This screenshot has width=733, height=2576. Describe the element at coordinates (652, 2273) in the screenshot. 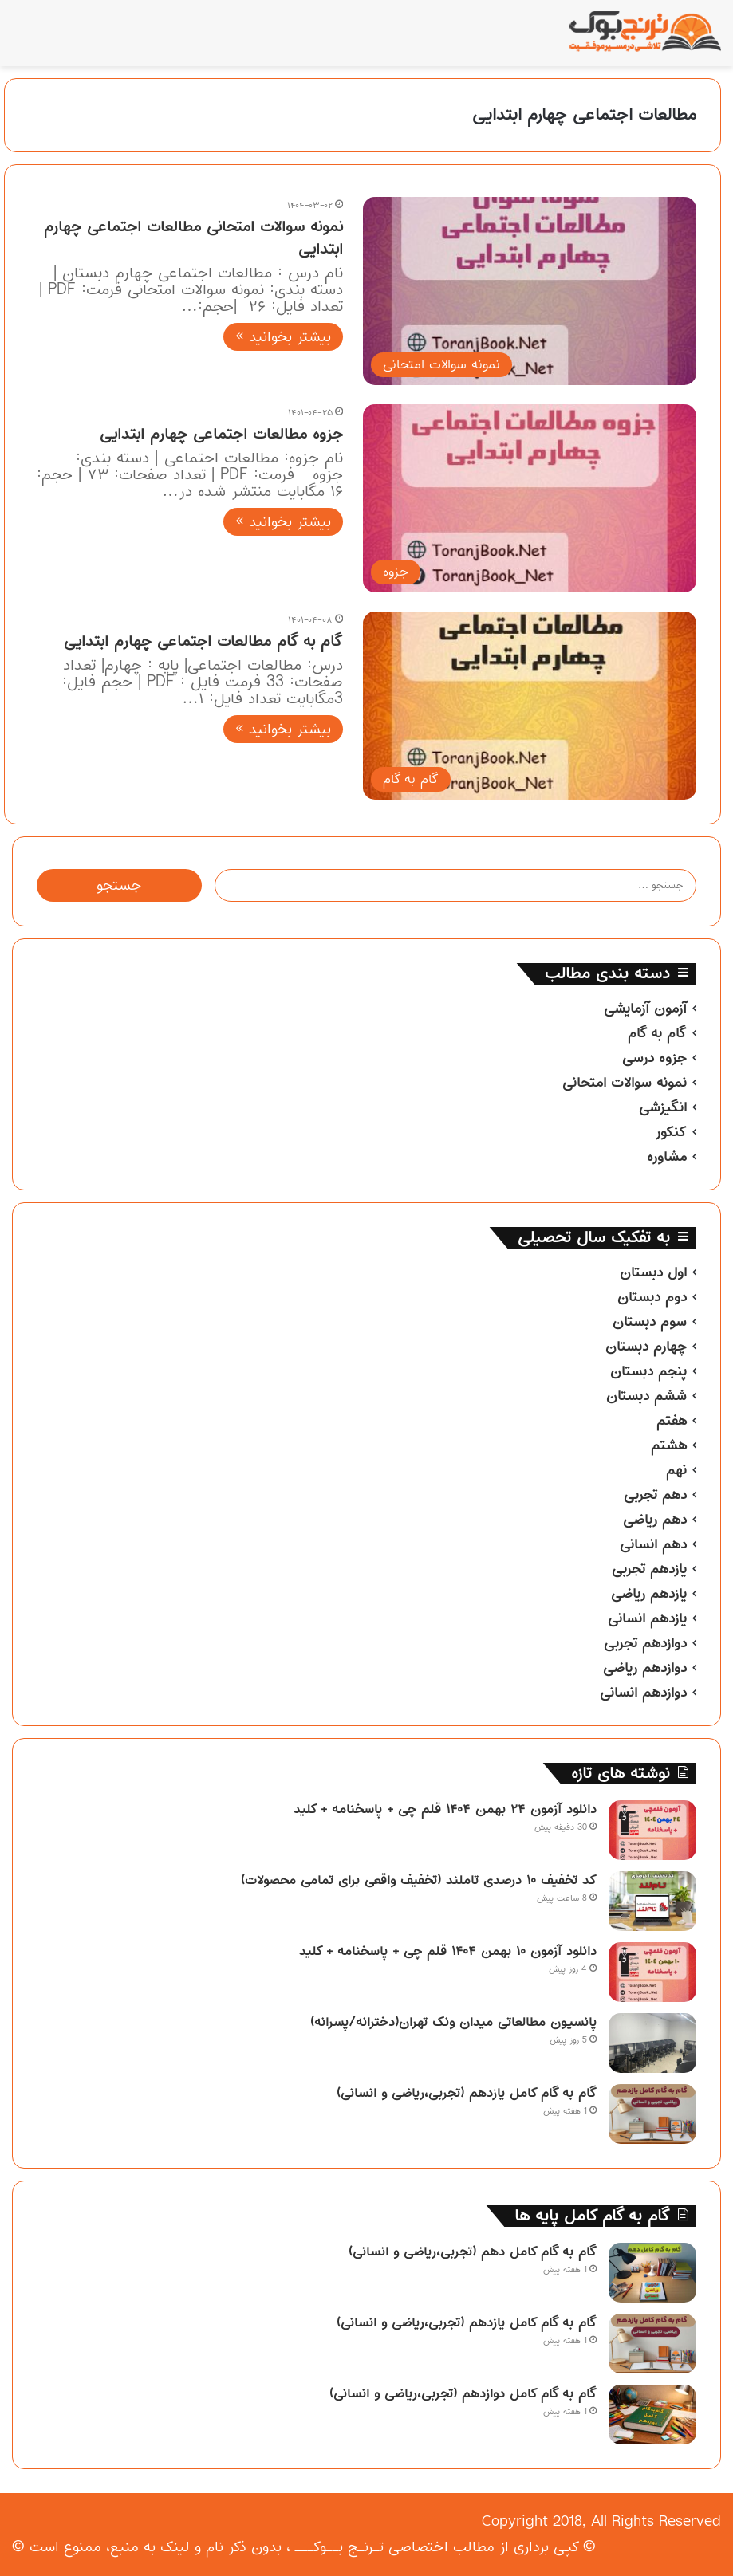

I see `[گام به گام کامل دهم (تجربی،ریاضی و انسانی)]` at that location.